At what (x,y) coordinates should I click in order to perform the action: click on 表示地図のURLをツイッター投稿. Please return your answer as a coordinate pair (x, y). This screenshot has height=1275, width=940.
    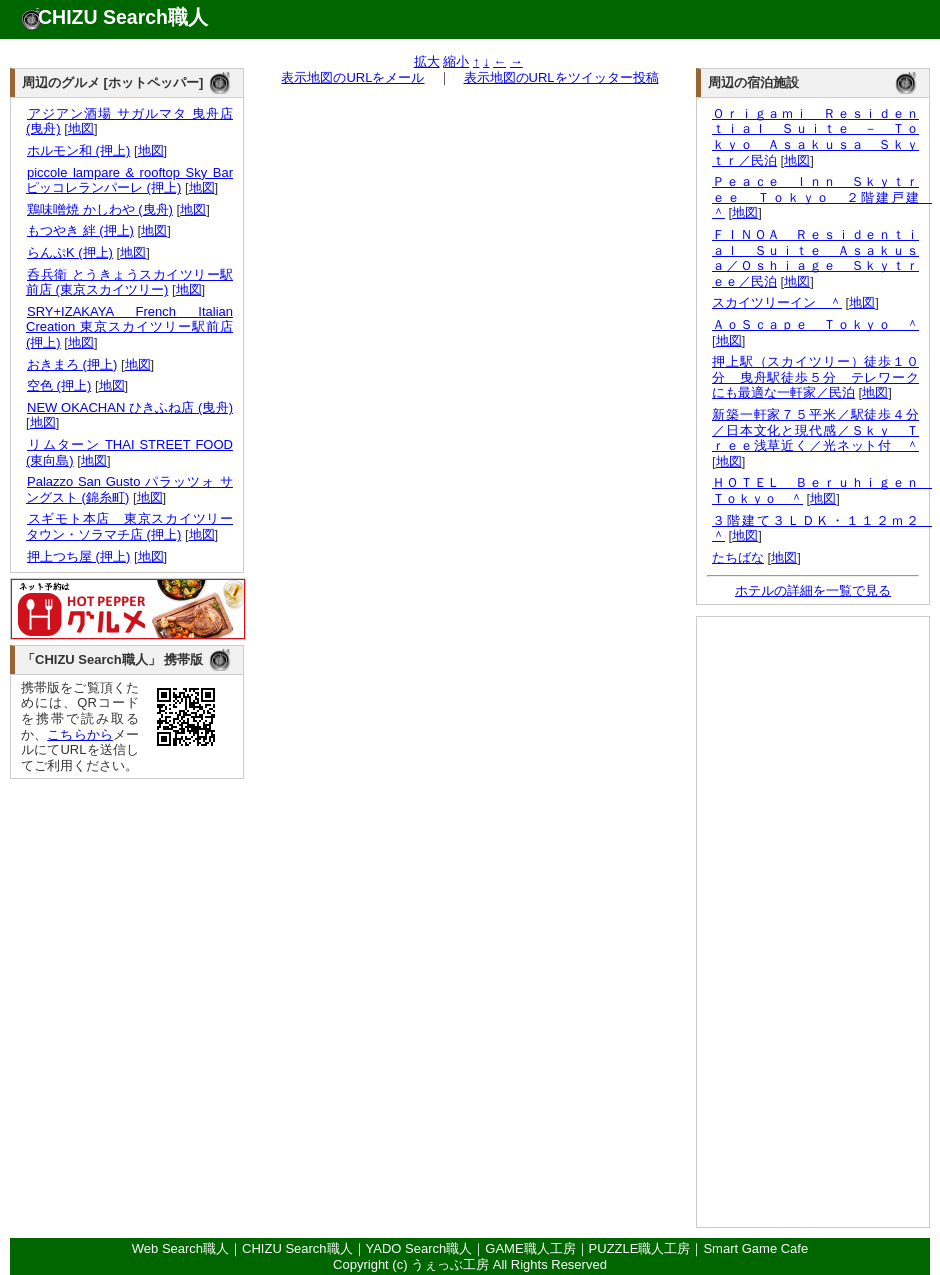
    Looking at the image, I should click on (561, 77).